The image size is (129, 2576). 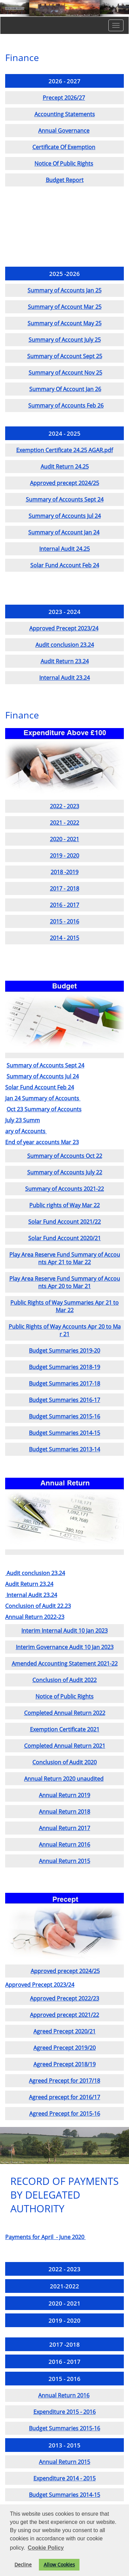 What do you see at coordinates (65, 661) in the screenshot?
I see `Audit Return 23.24` at bounding box center [65, 661].